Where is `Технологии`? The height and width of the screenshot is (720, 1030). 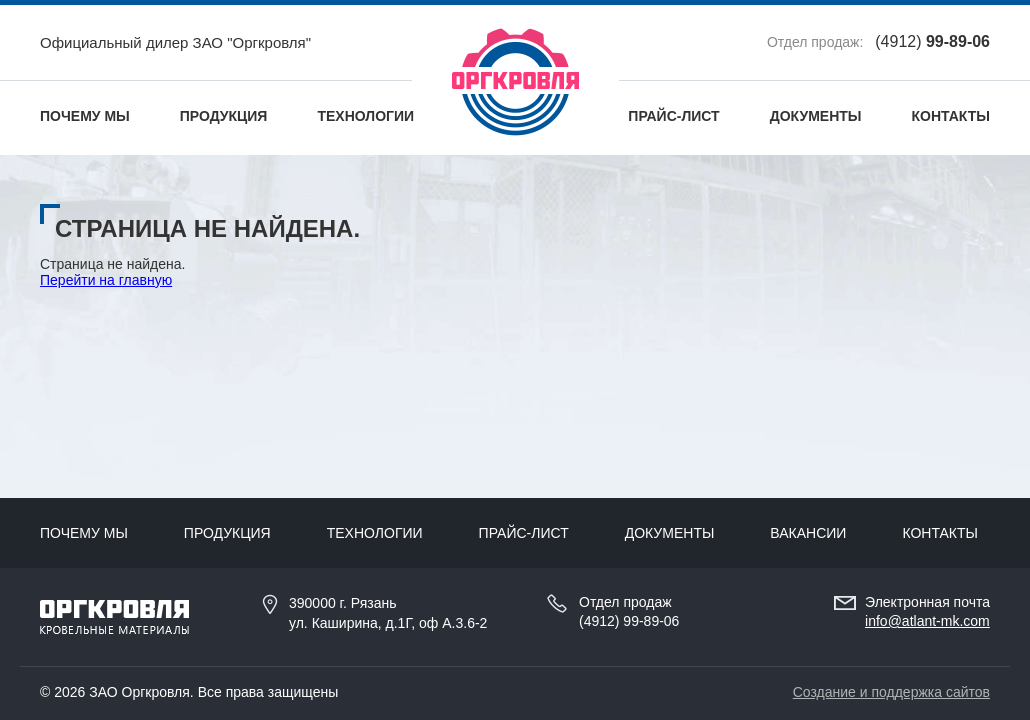 Технологии is located at coordinates (365, 116).